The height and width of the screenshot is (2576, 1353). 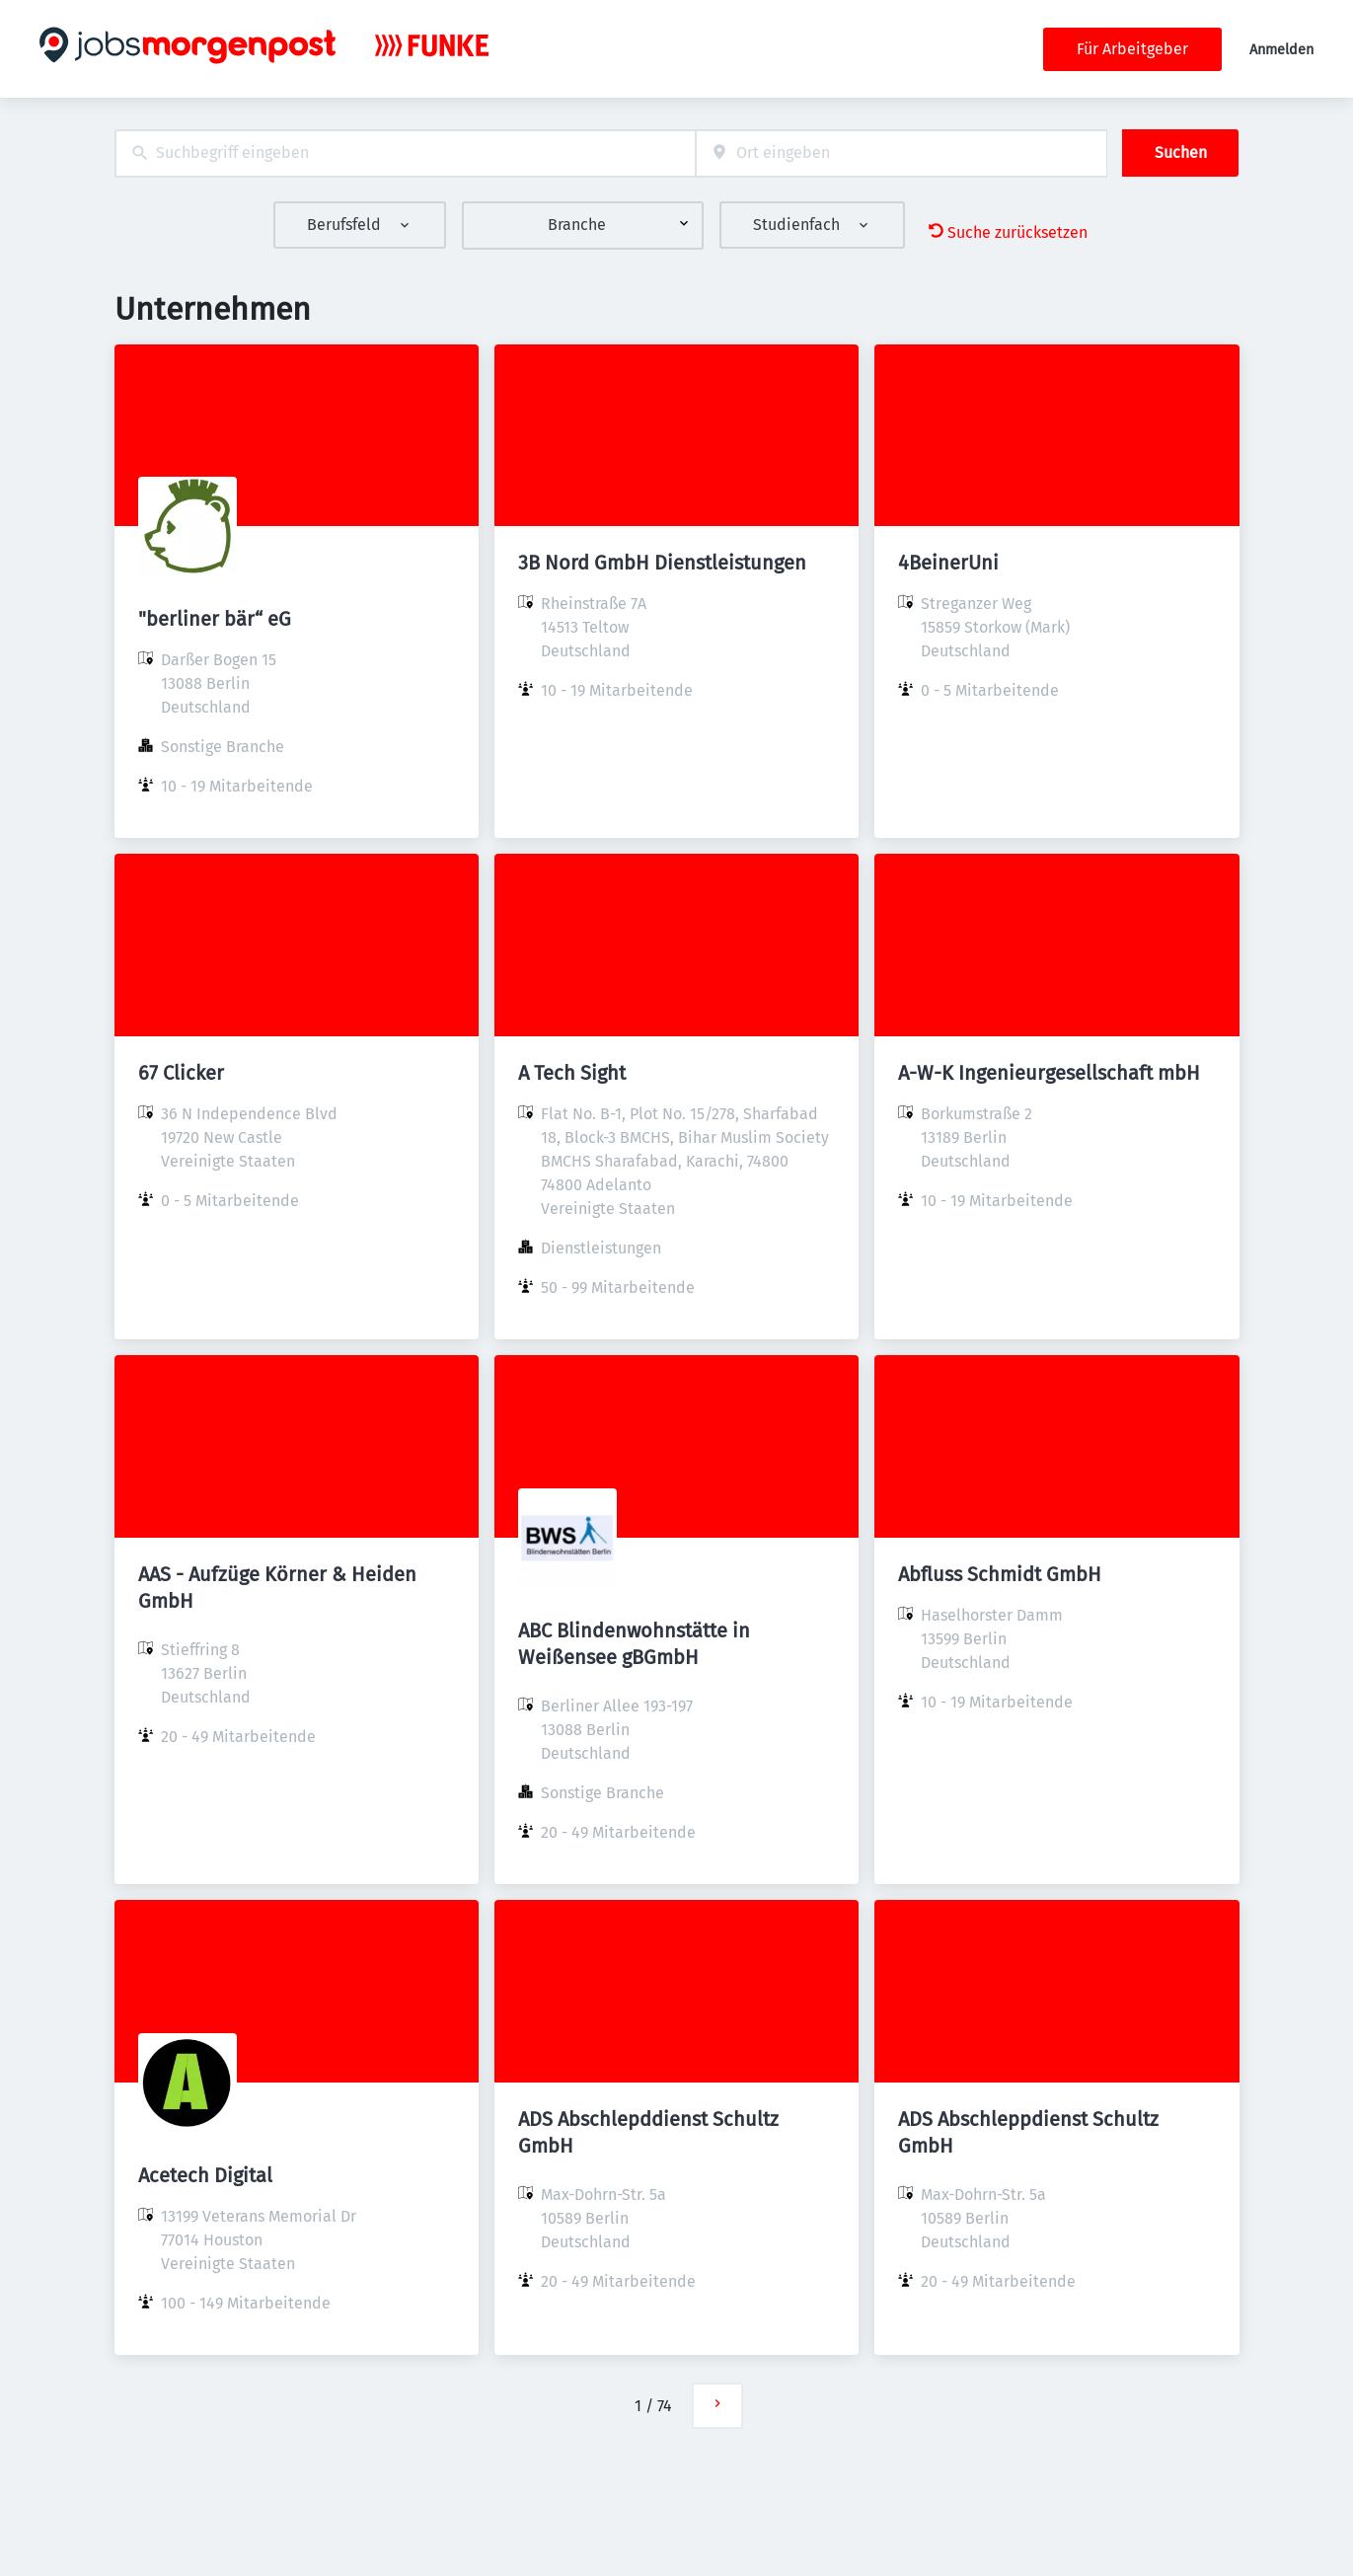 What do you see at coordinates (181, 1073) in the screenshot?
I see `67 Clicker` at bounding box center [181, 1073].